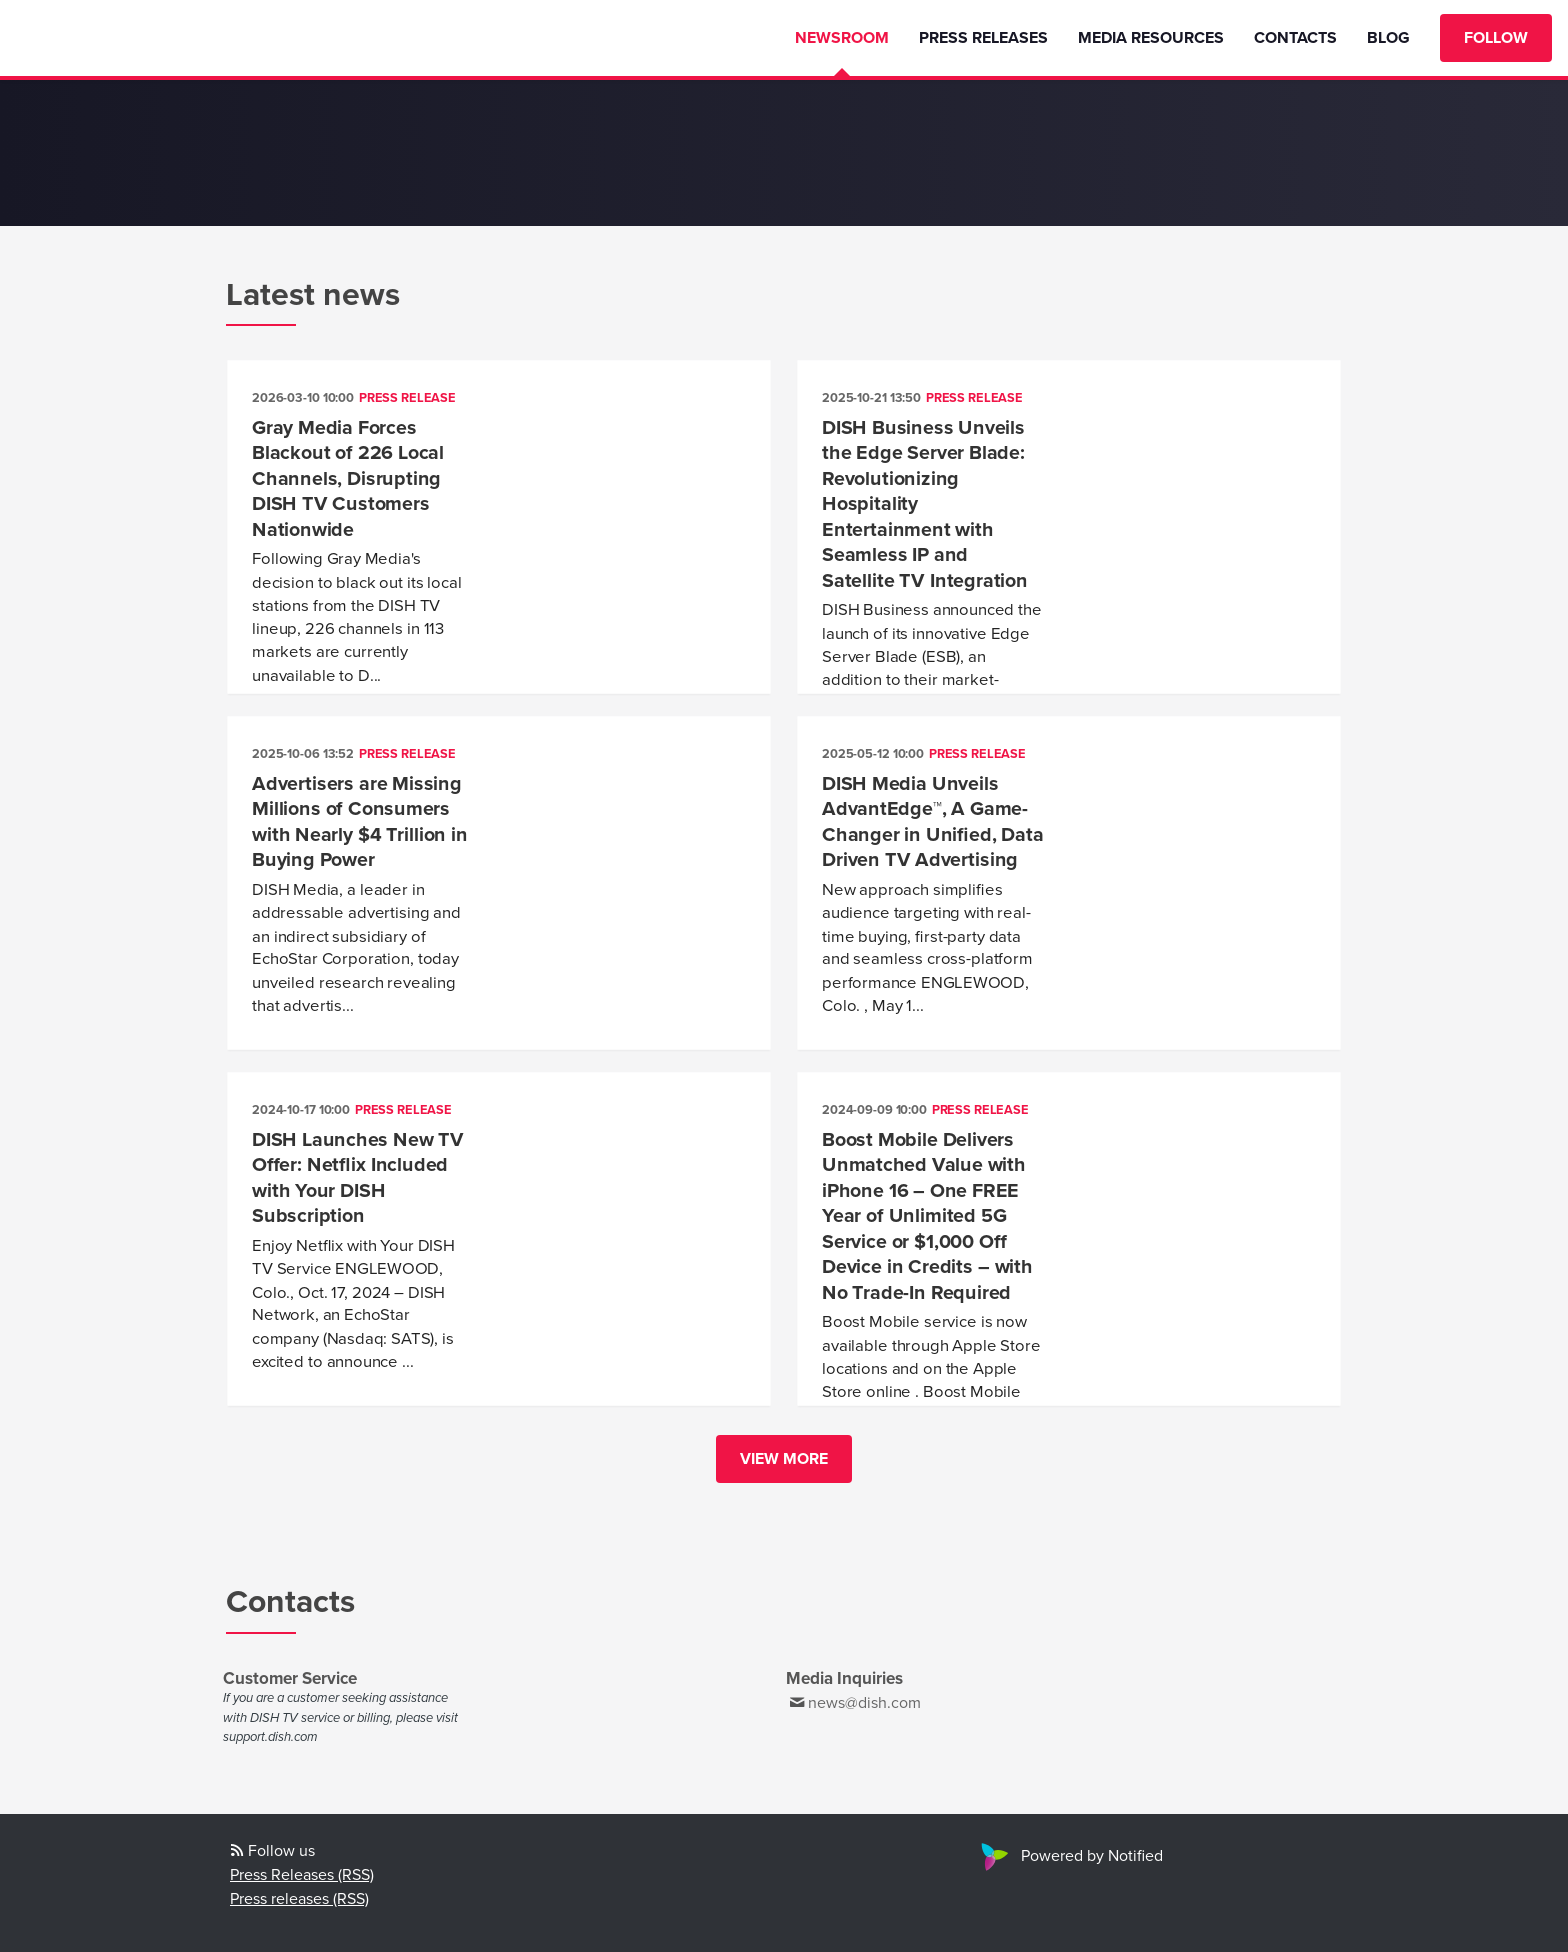 The width and height of the screenshot is (1568, 1952). I want to click on Press Releases, so click(983, 38).